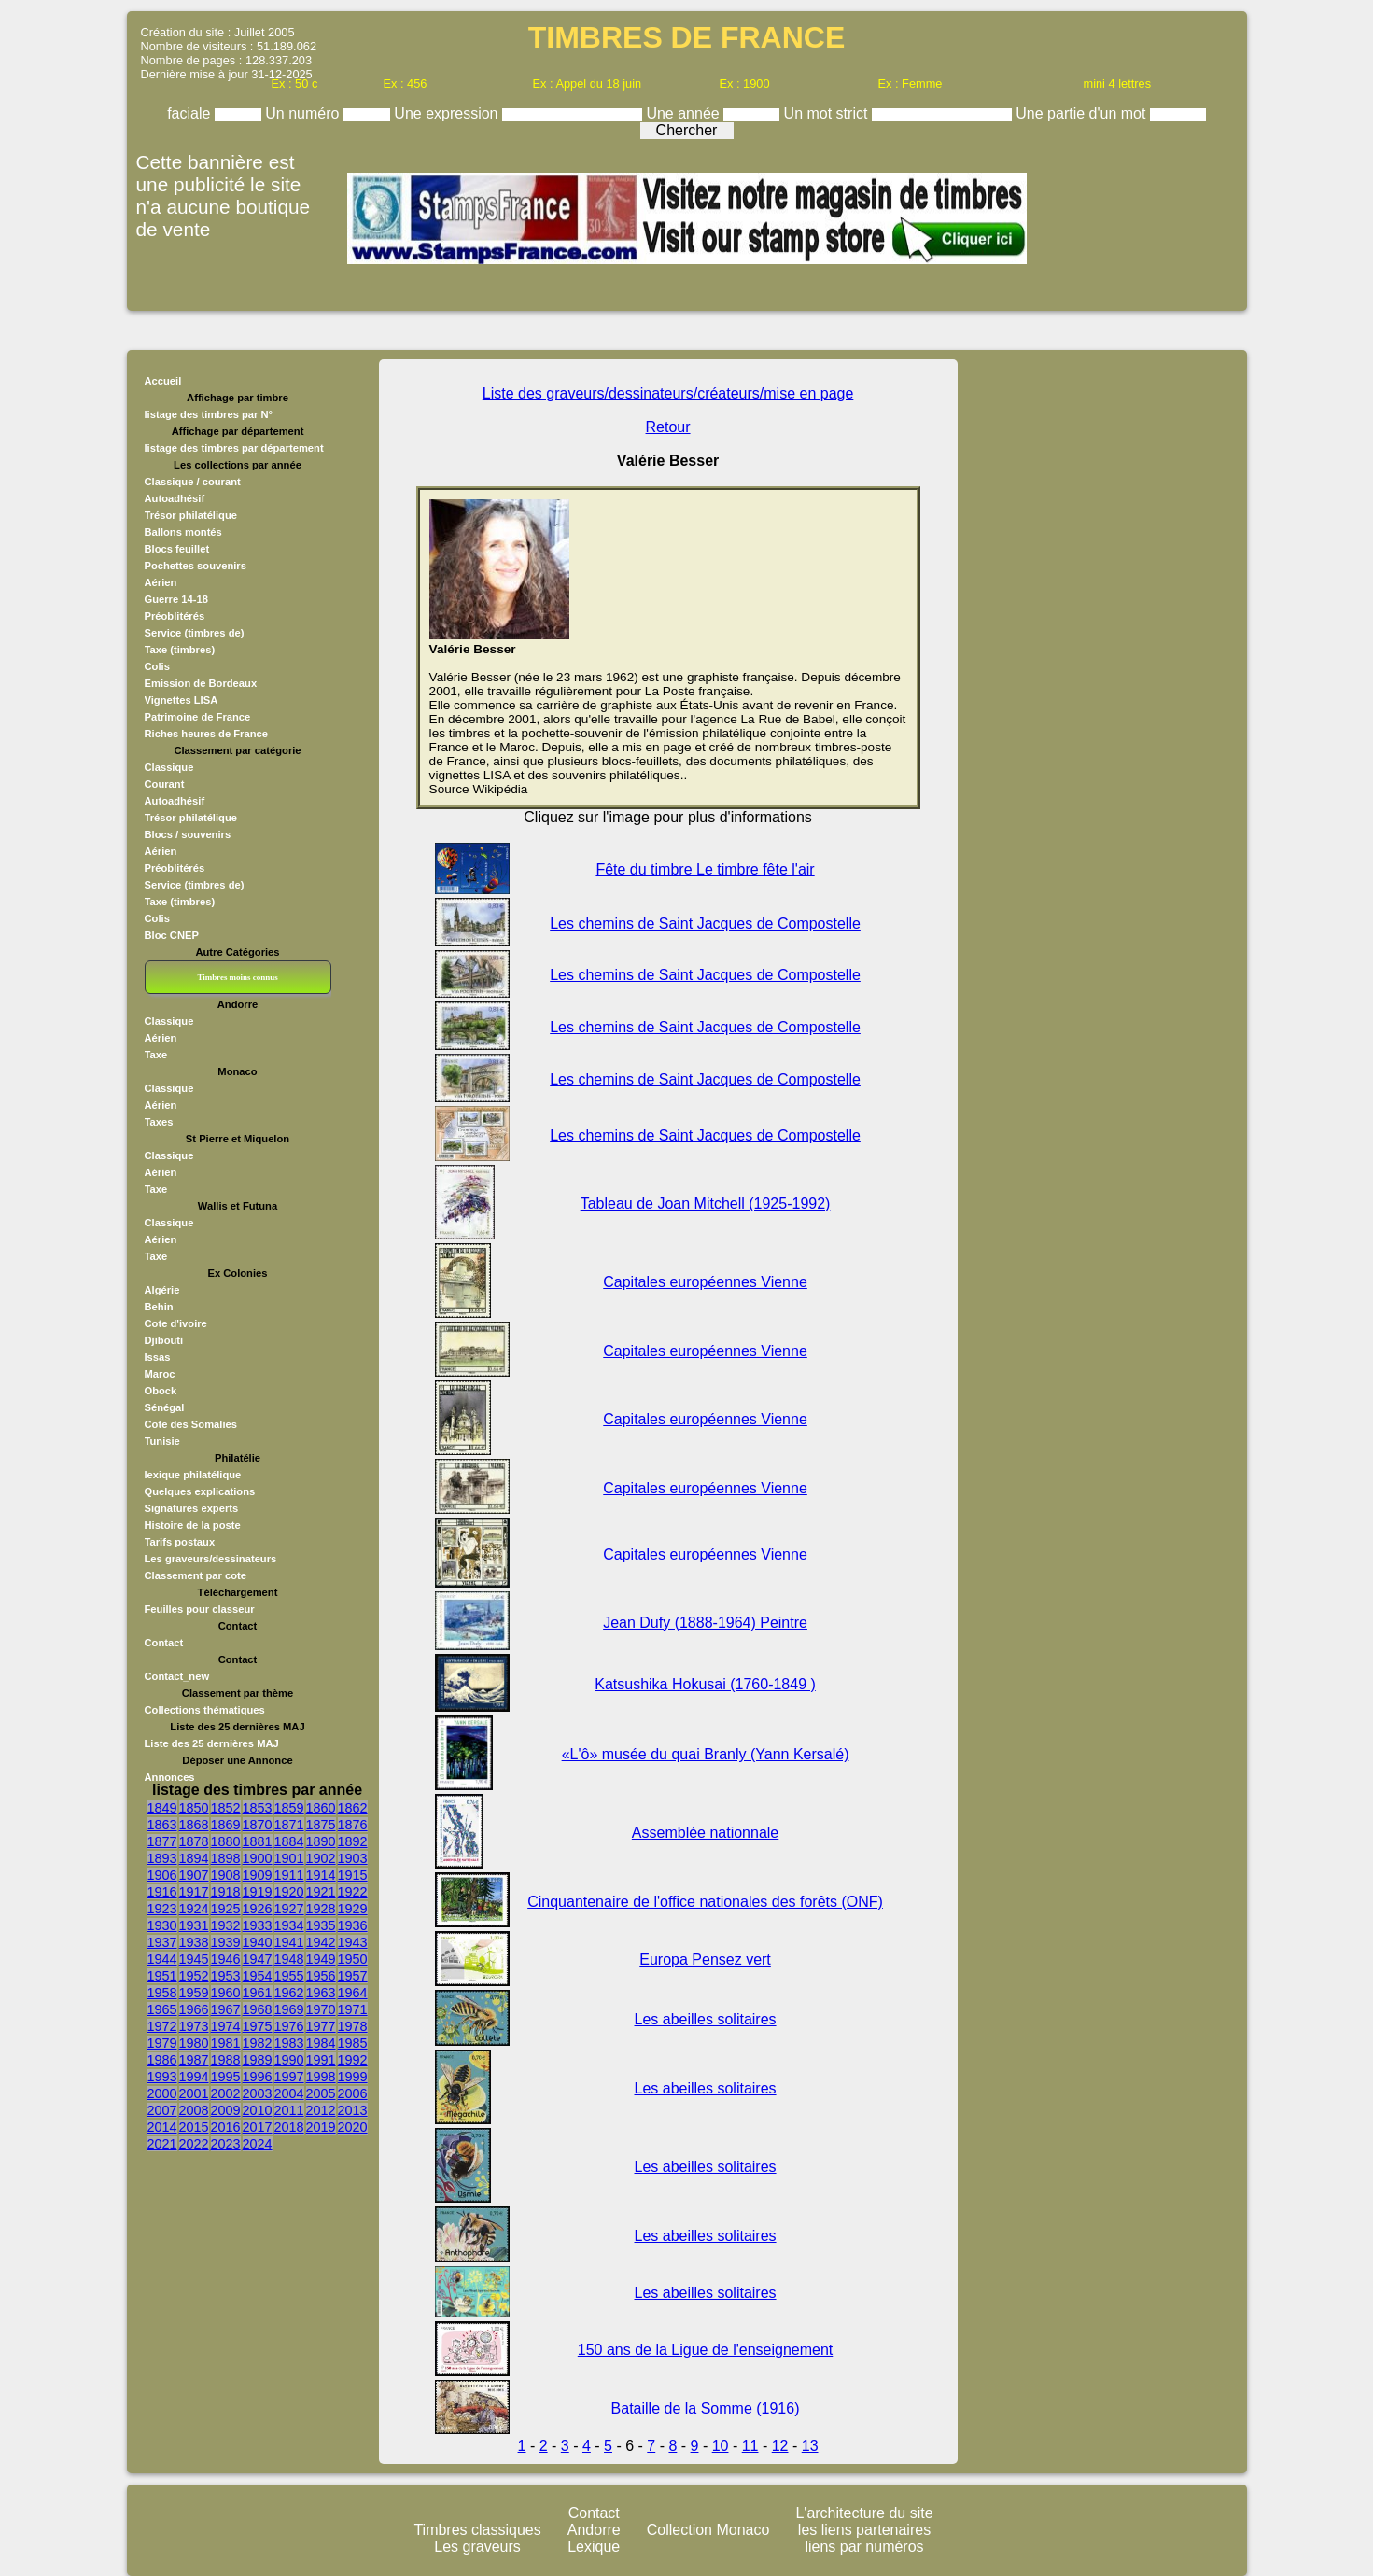  What do you see at coordinates (183, 532) in the screenshot?
I see `Ballons montés` at bounding box center [183, 532].